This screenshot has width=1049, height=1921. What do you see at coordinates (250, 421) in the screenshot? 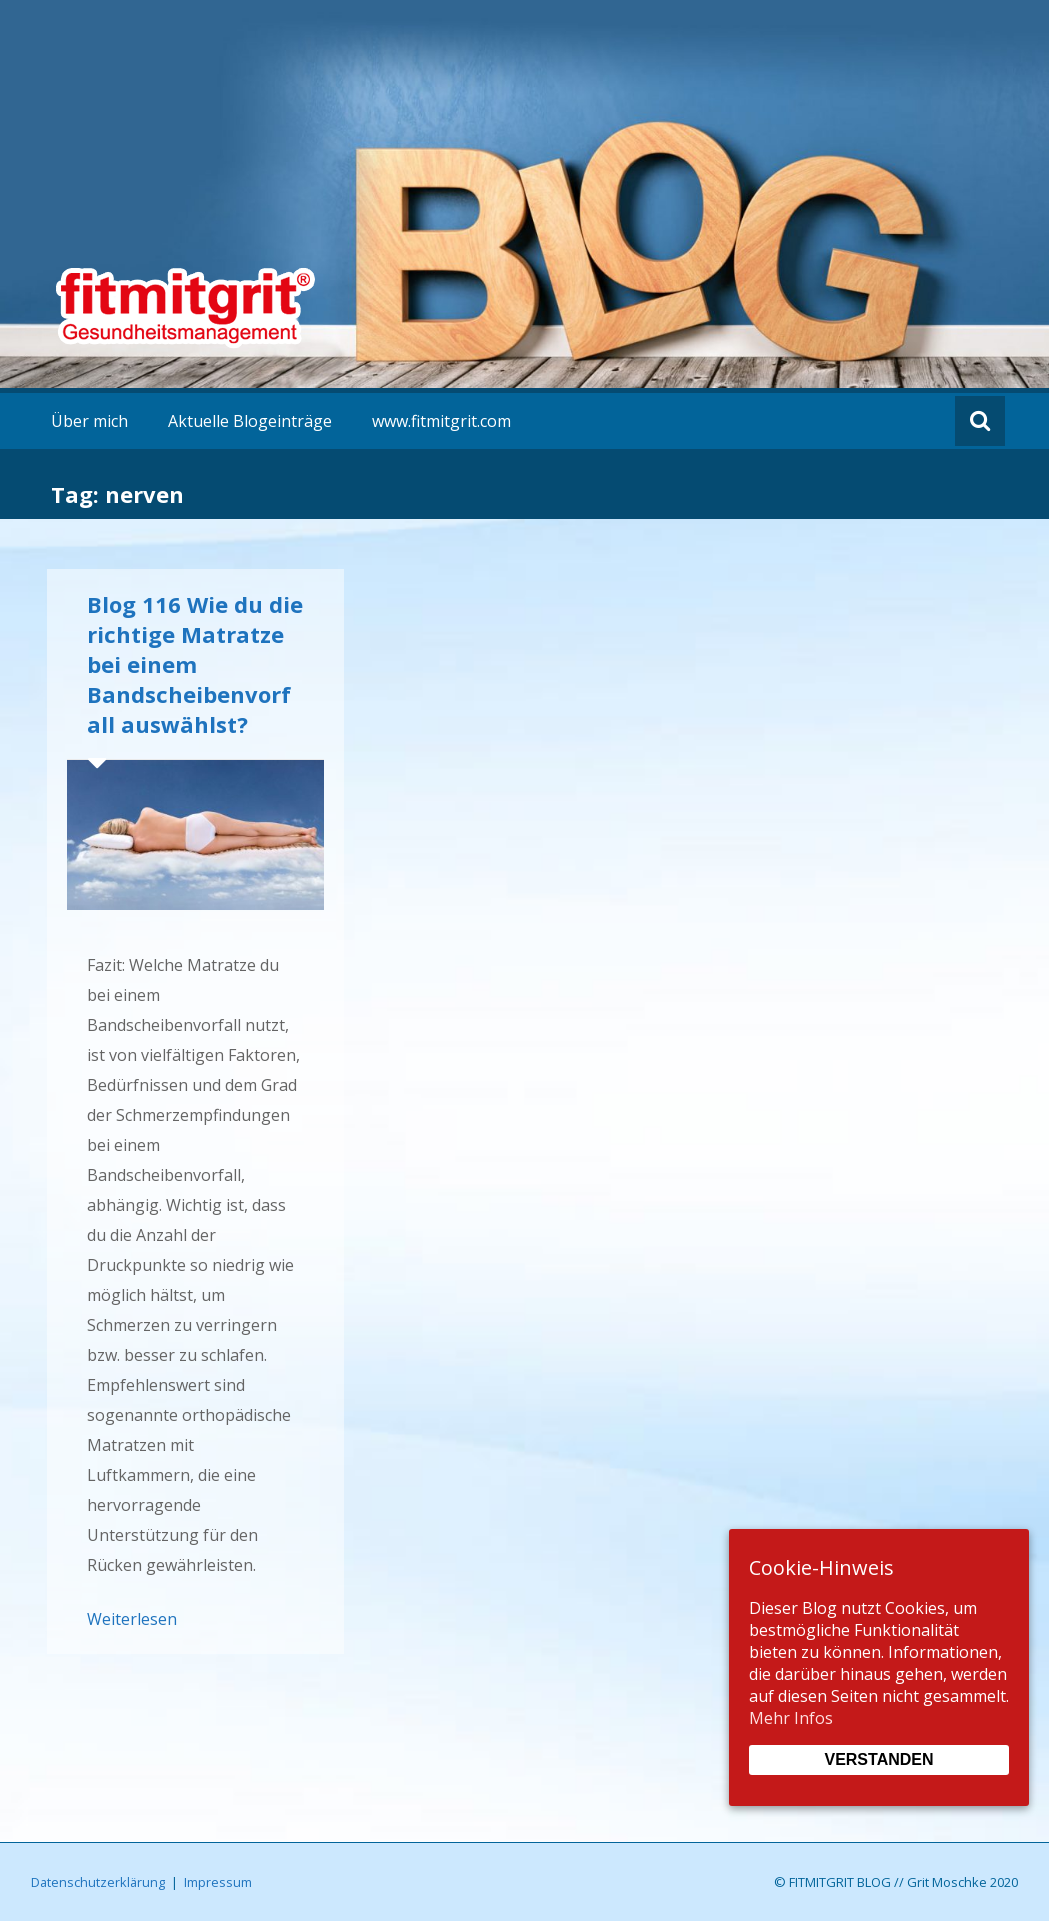
I see `Aktuelle Blogeinträge` at bounding box center [250, 421].